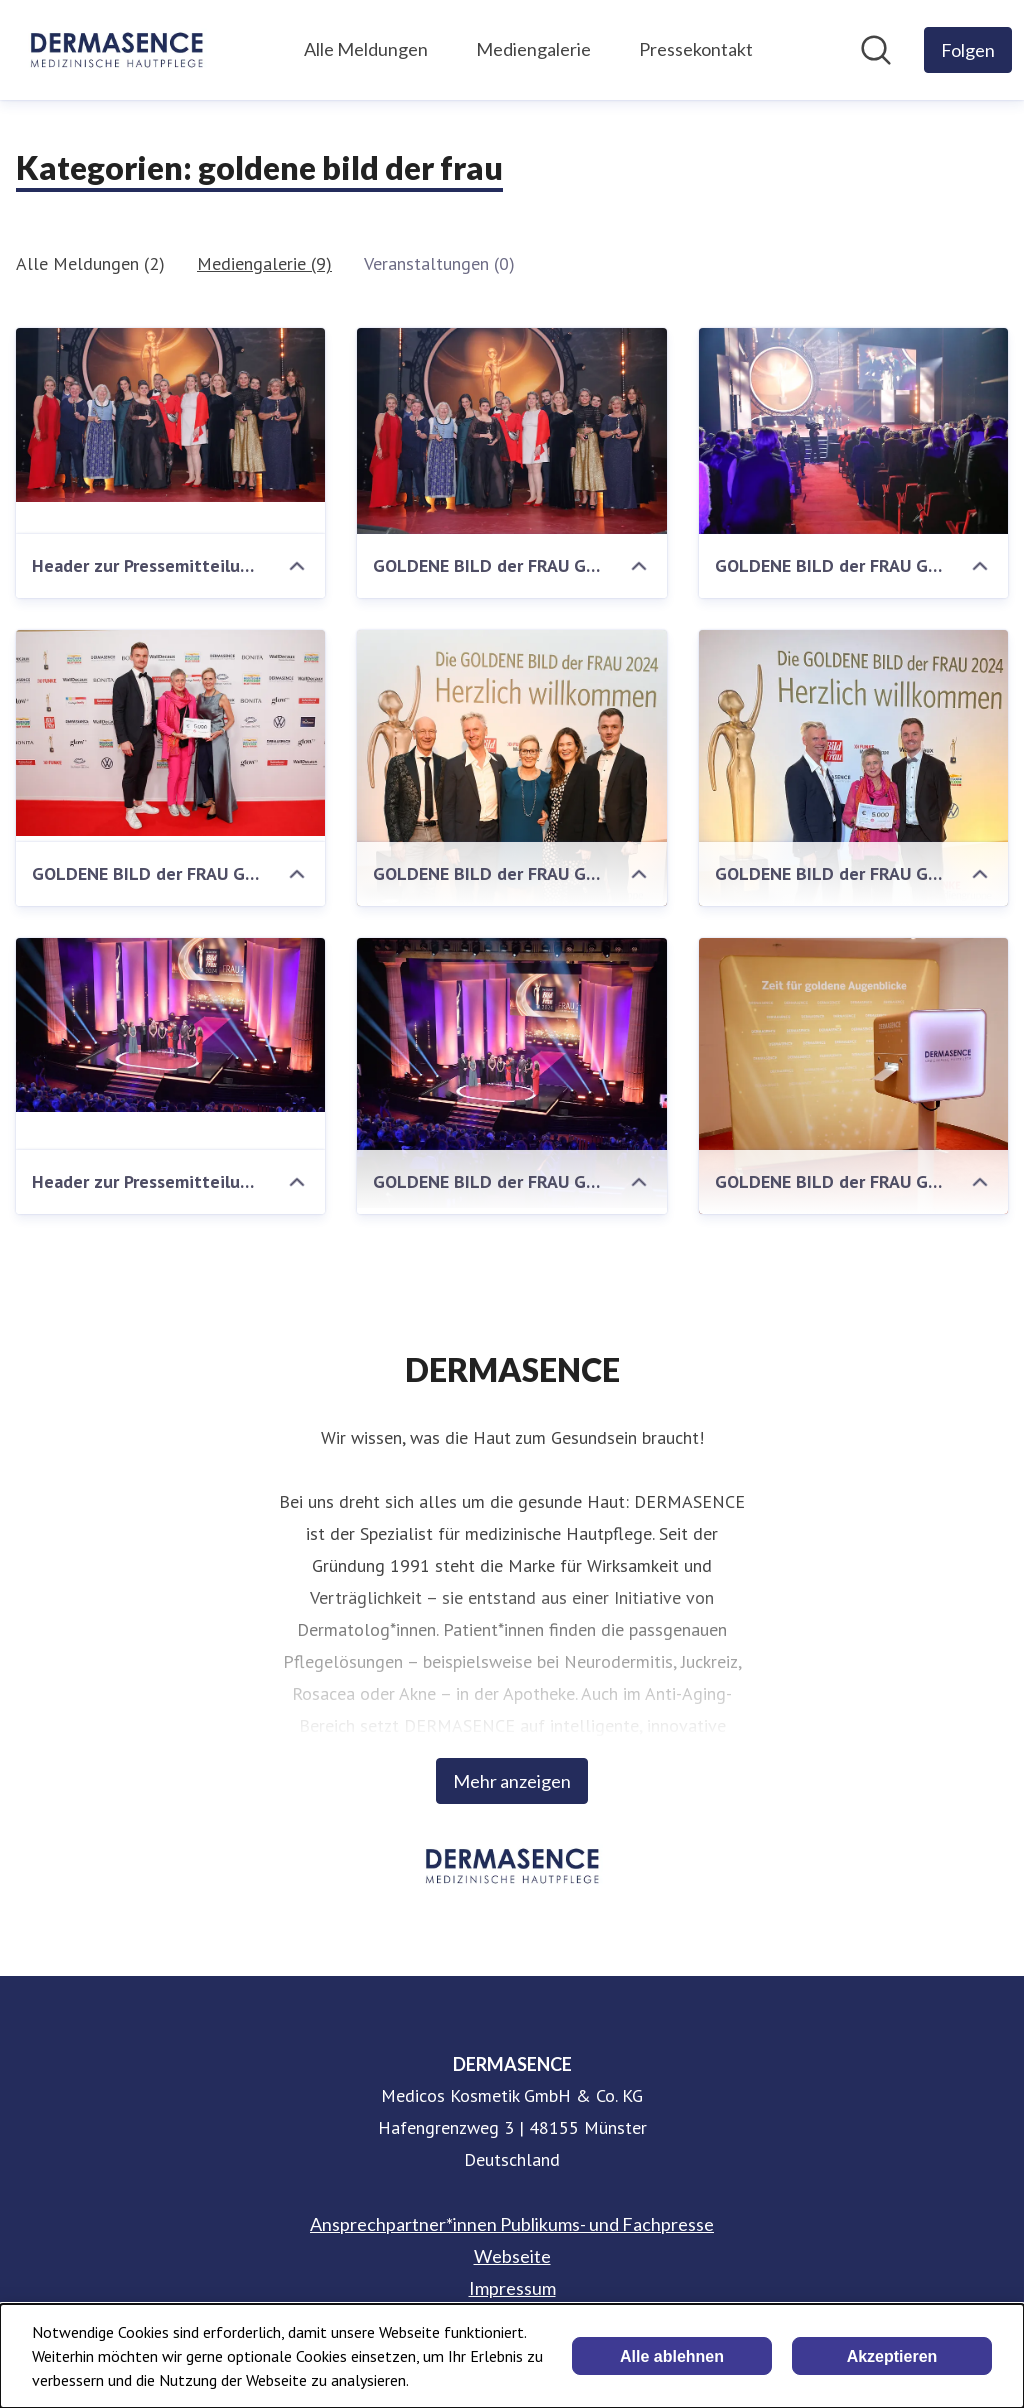 Image resolution: width=1024 pixels, height=2408 pixels. I want to click on [GOLDENE BILD der FRAU Gala], so click(511, 431).